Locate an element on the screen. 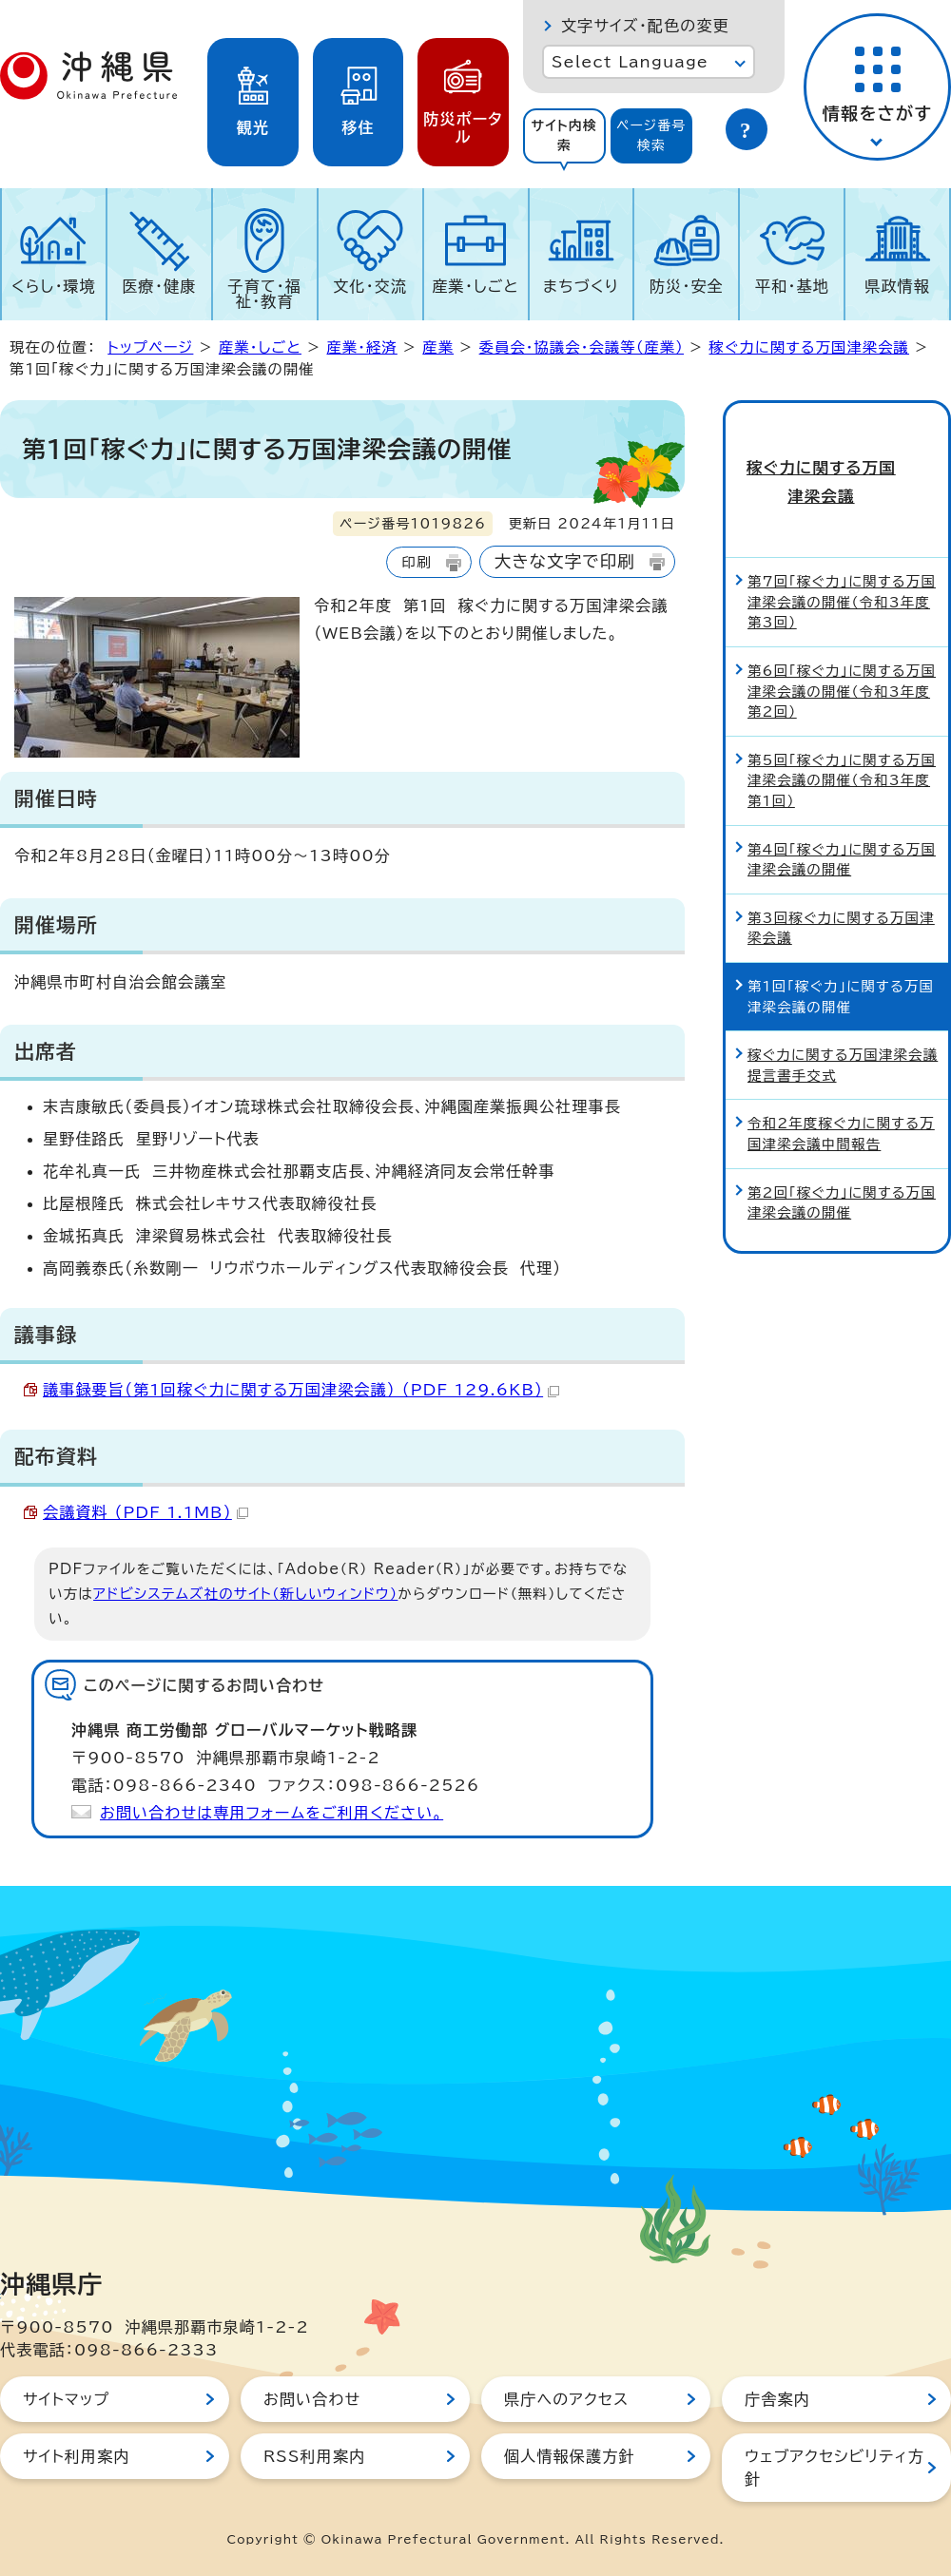 Image resolution: width=951 pixels, height=2576 pixels. 県政情報 is located at coordinates (897, 286).